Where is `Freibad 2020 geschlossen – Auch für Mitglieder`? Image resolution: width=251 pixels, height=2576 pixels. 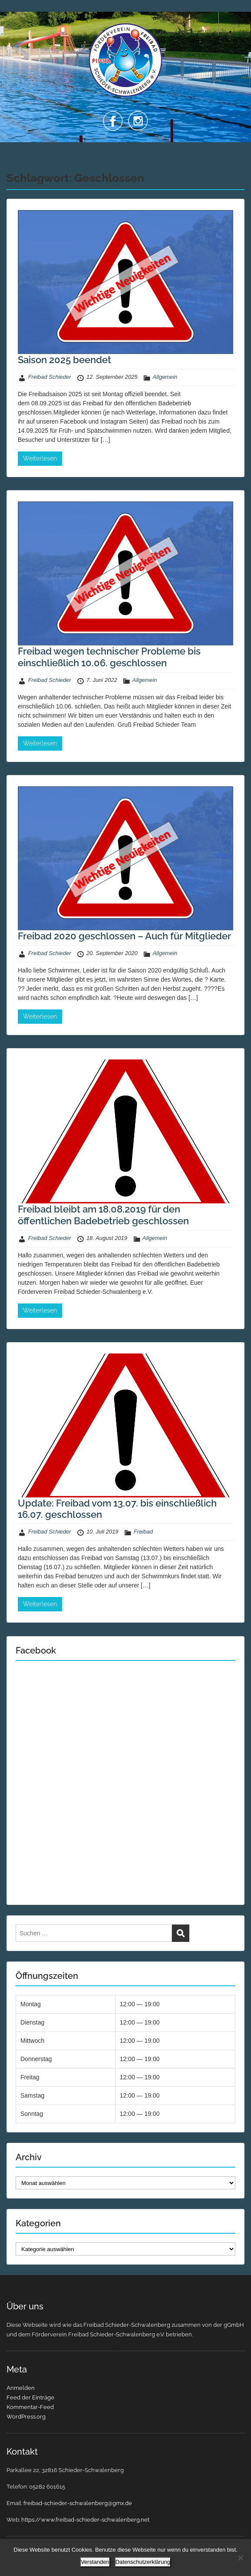
Freibad 2020 geschlossen – Auch für Mitglieder is located at coordinates (124, 936).